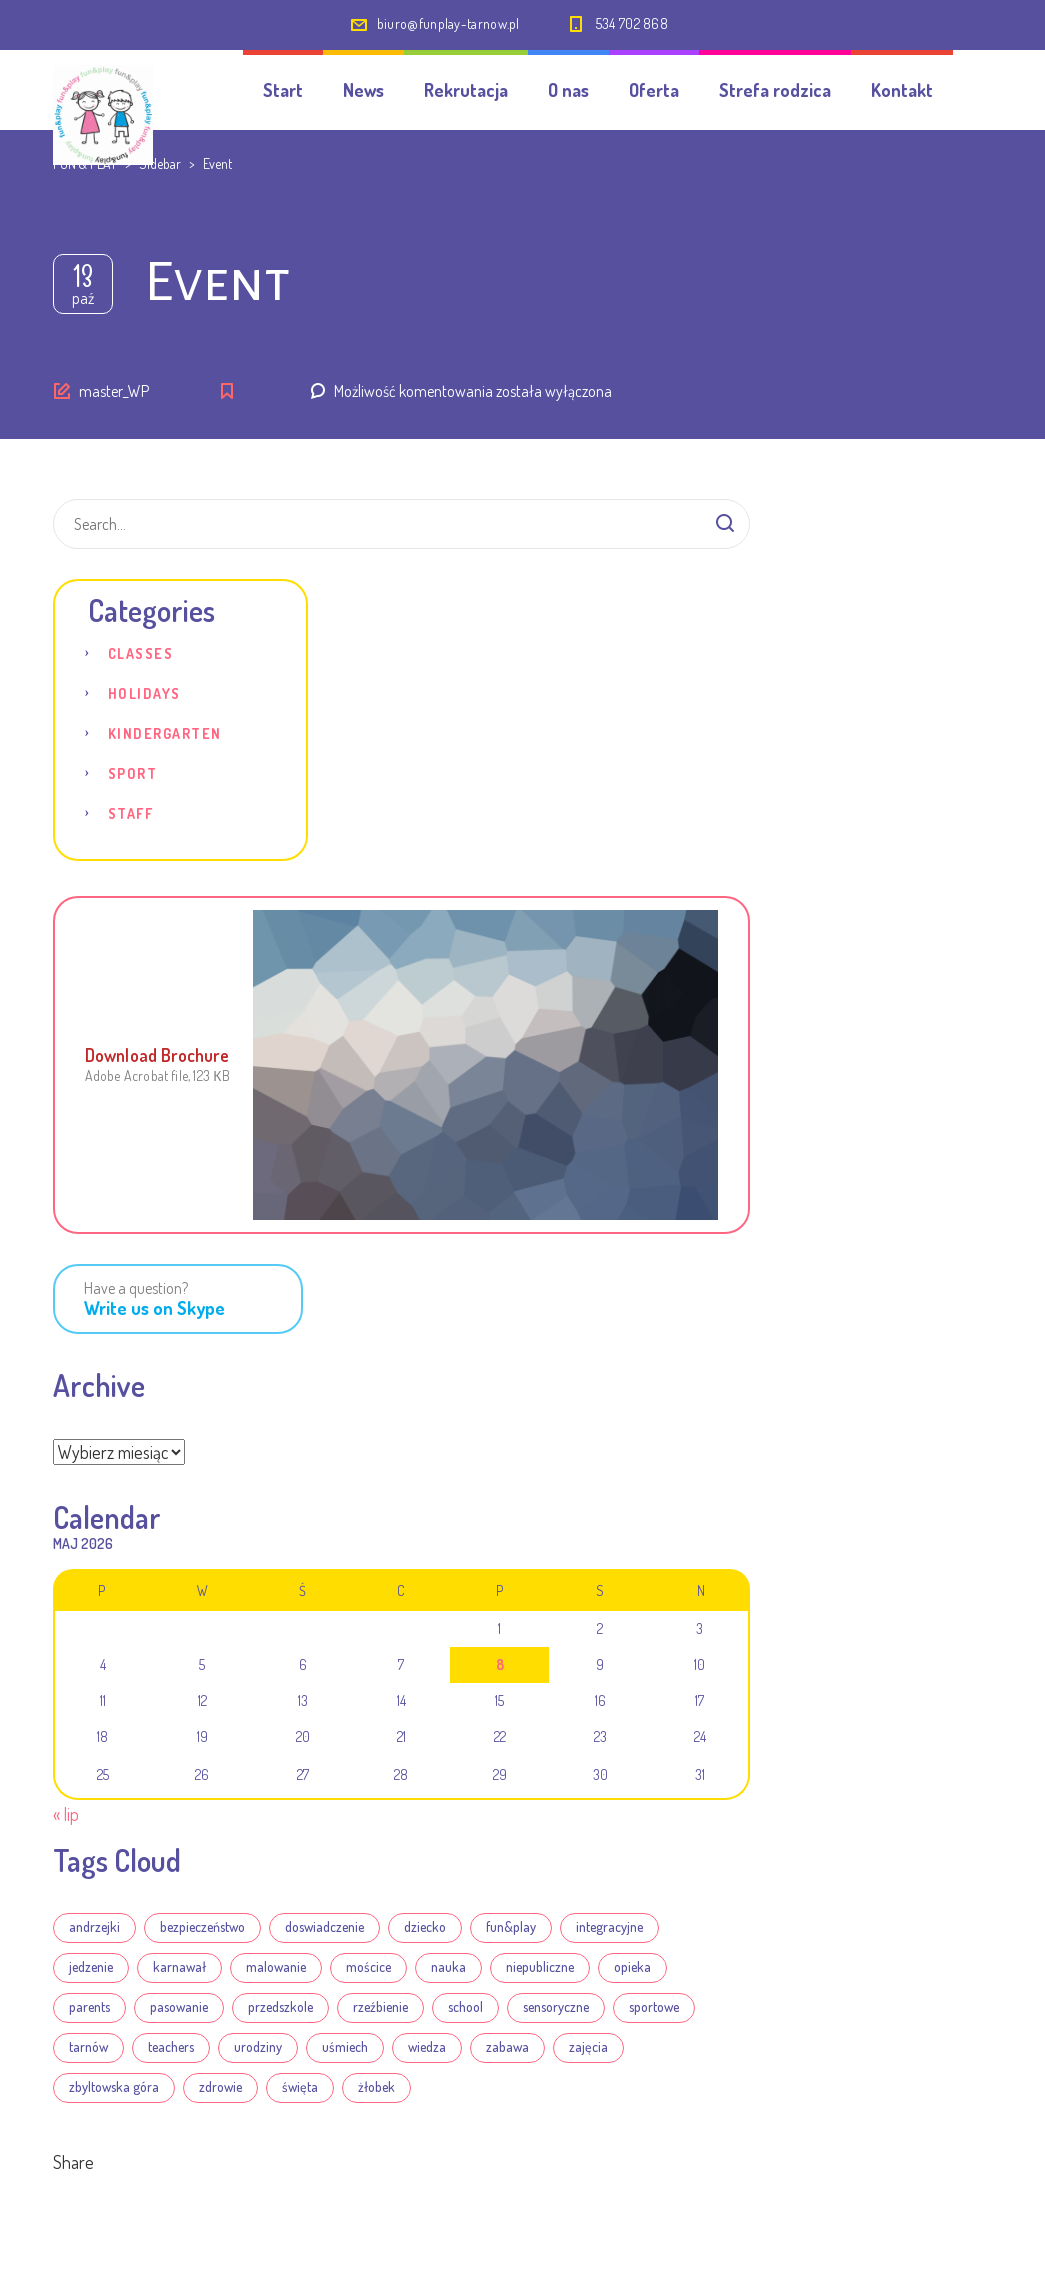  What do you see at coordinates (88, 2046) in the screenshot?
I see `tarnów [tarnów (22 elementy)]` at bounding box center [88, 2046].